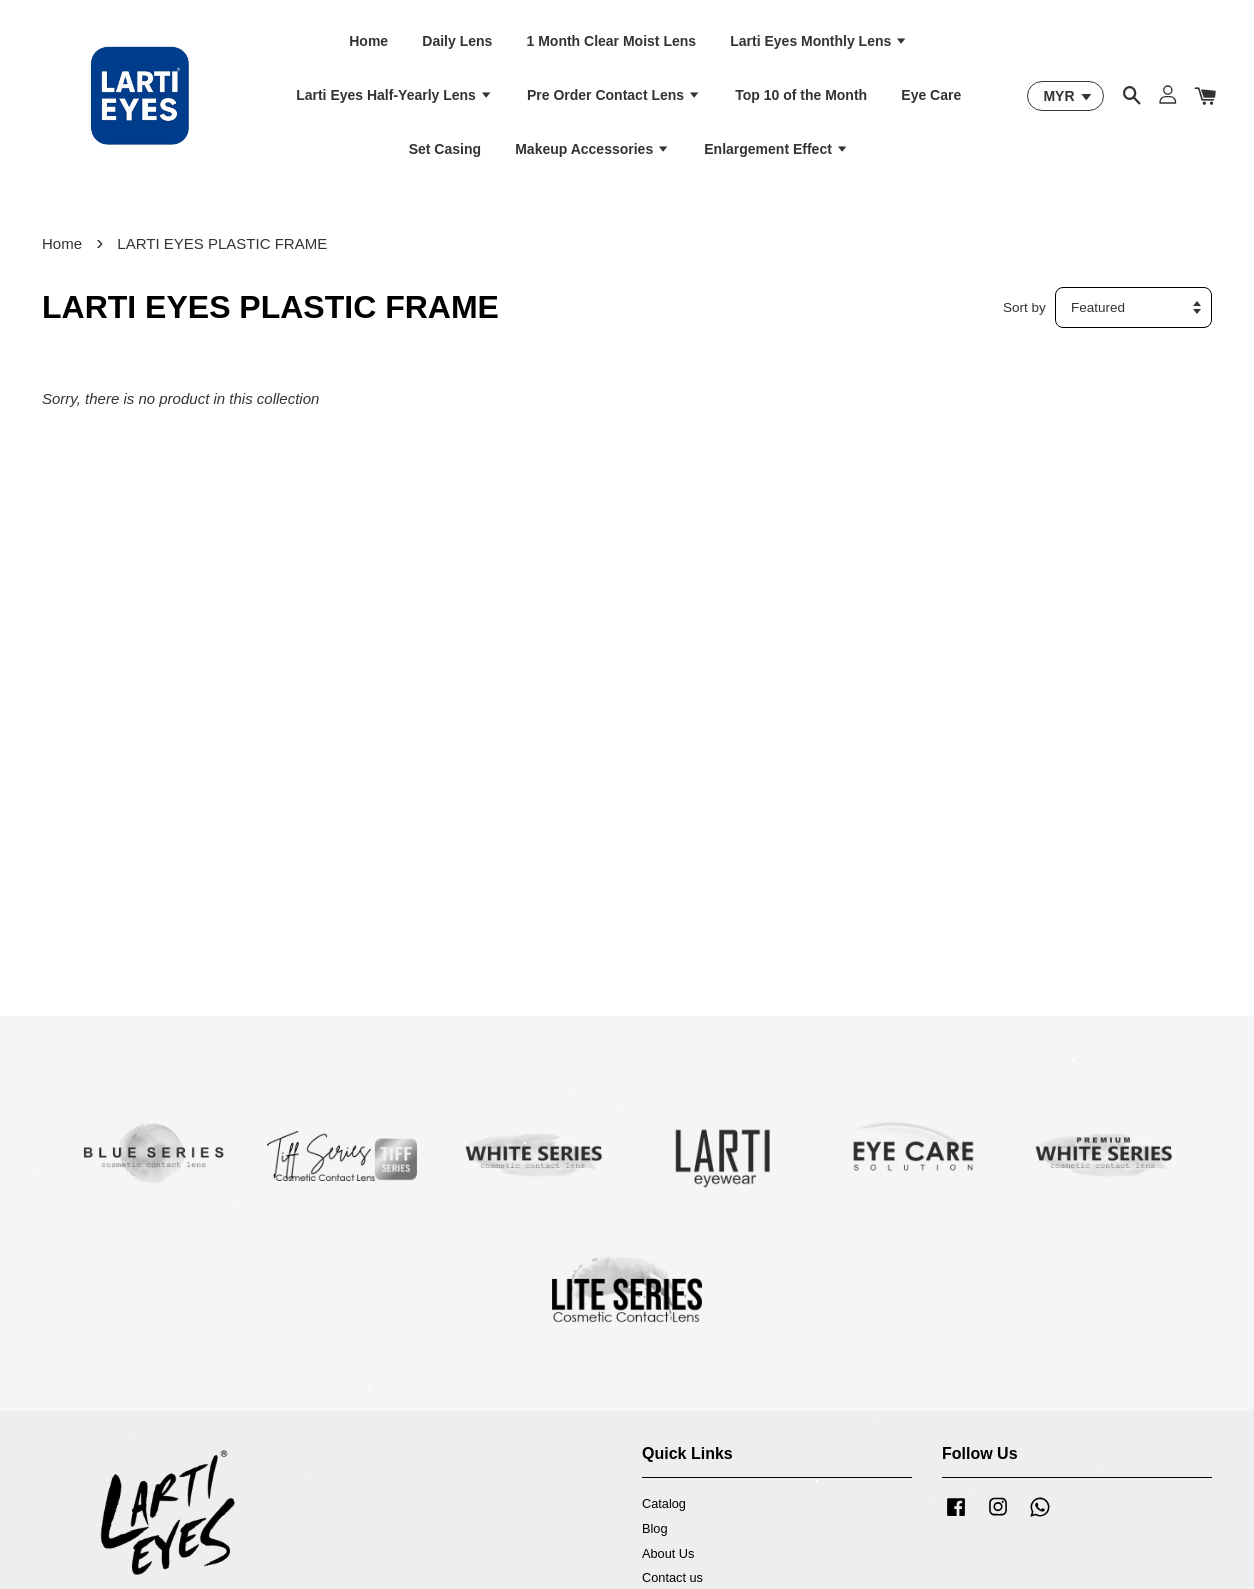 Image resolution: width=1254 pixels, height=1589 pixels. Describe the element at coordinates (776, 149) in the screenshot. I see `Enlargement Effect` at that location.